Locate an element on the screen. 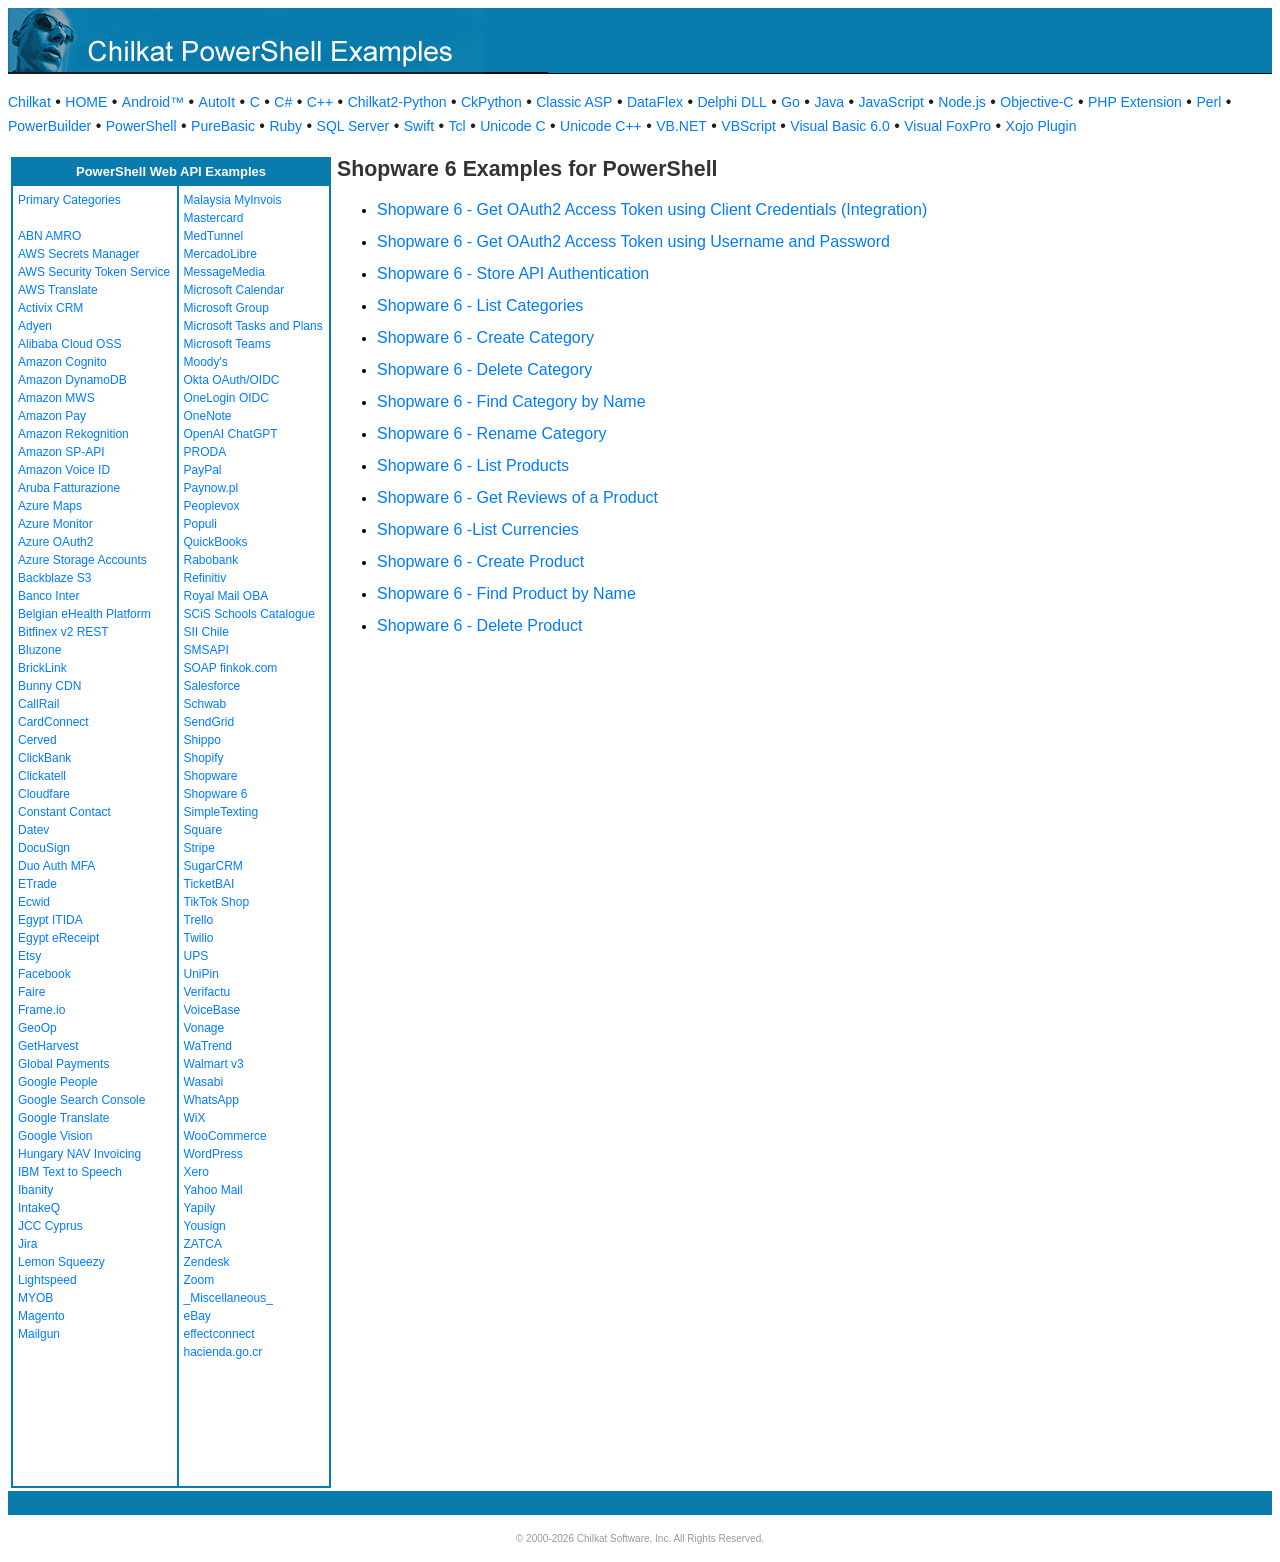 Image resolution: width=1280 pixels, height=1562 pixels. Microsoft Calendar is located at coordinates (234, 290).